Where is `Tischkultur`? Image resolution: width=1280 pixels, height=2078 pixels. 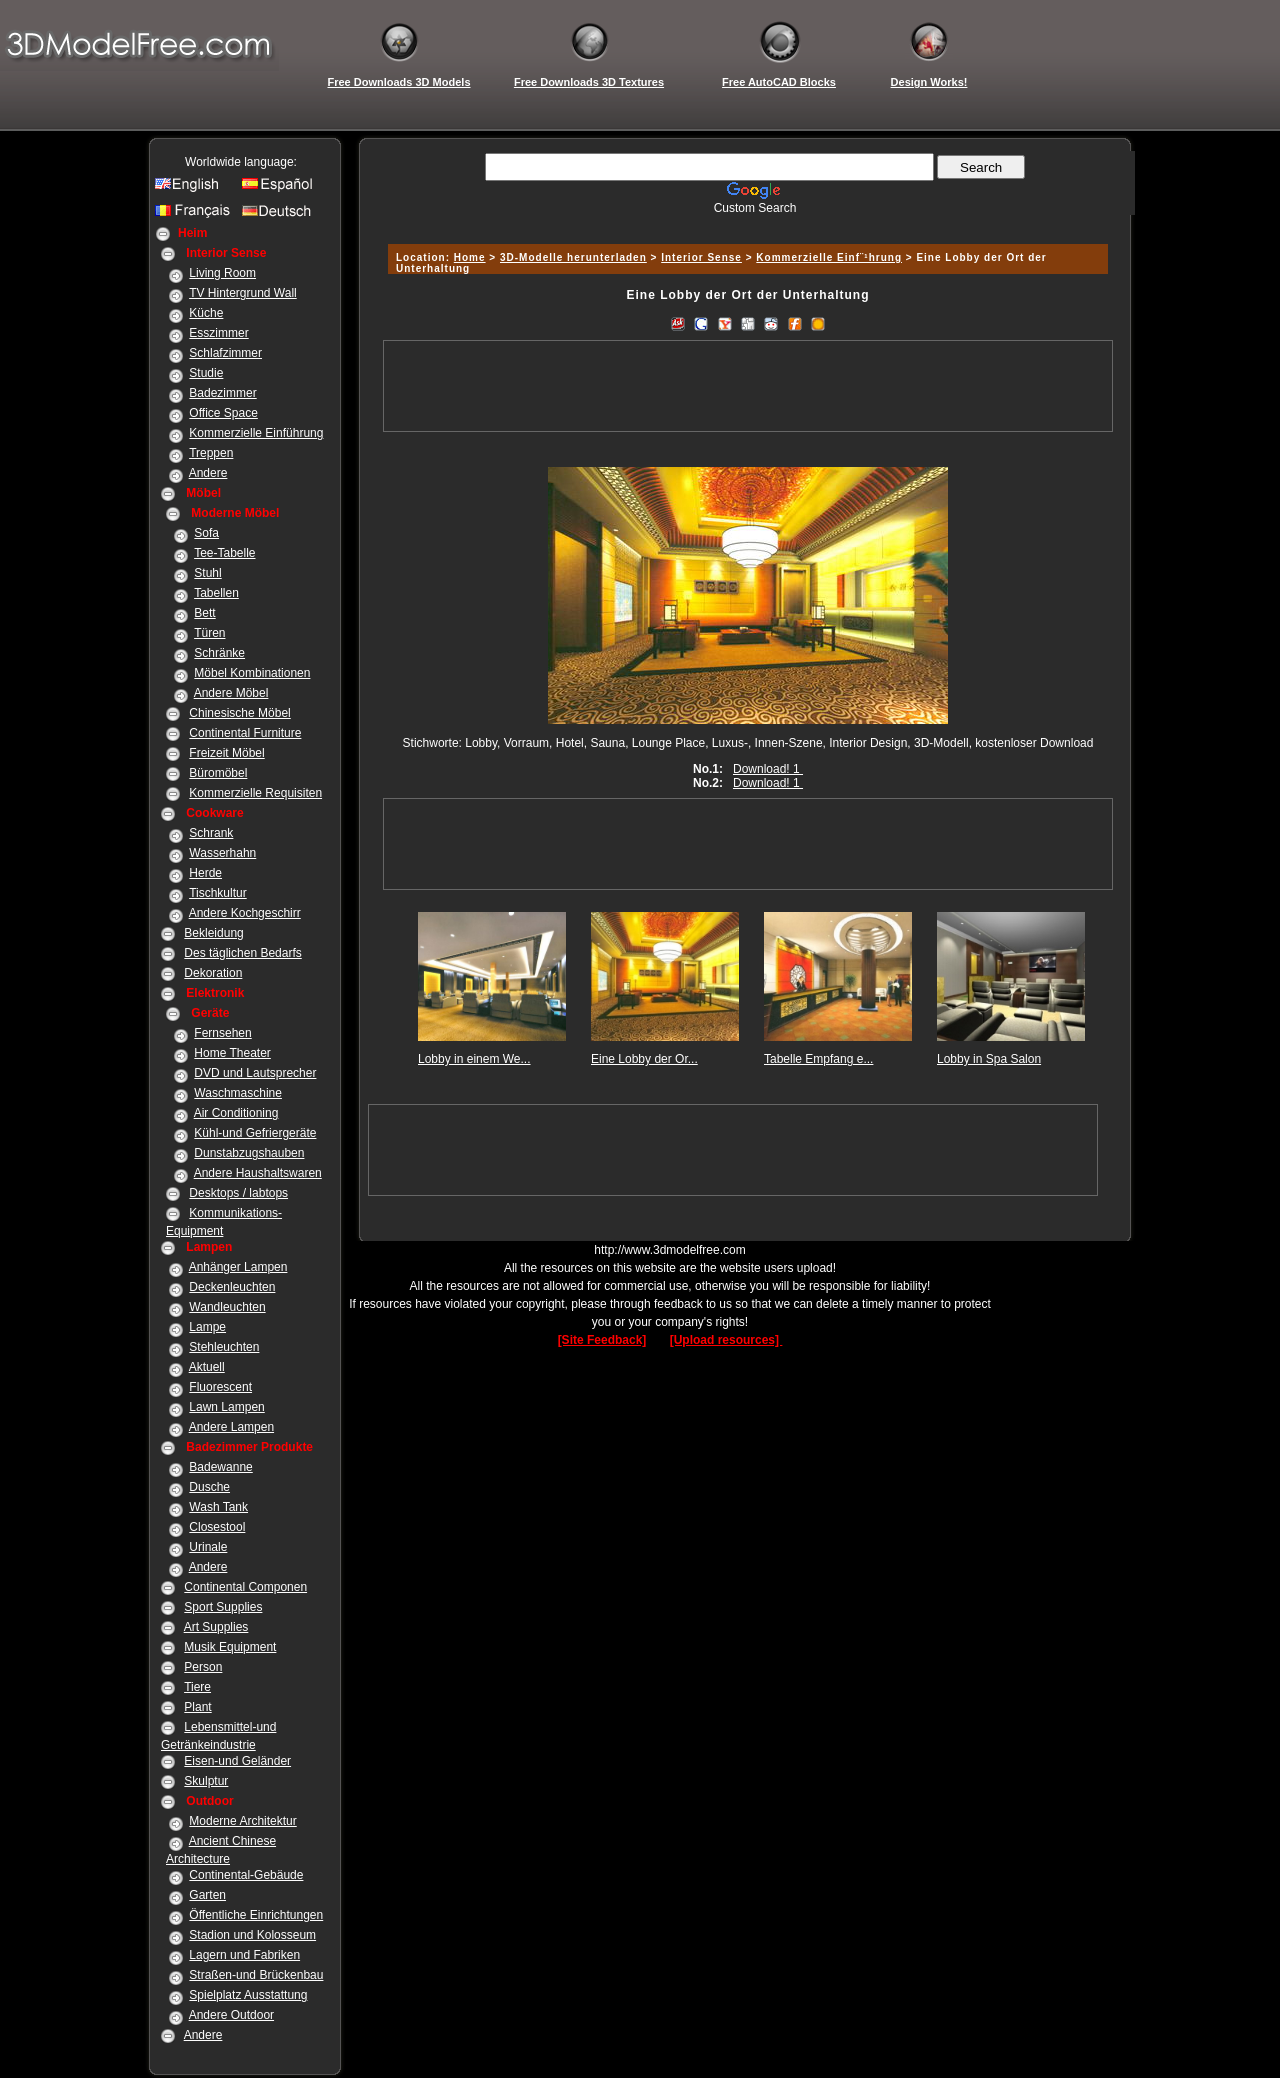
Tischkultur is located at coordinates (218, 893).